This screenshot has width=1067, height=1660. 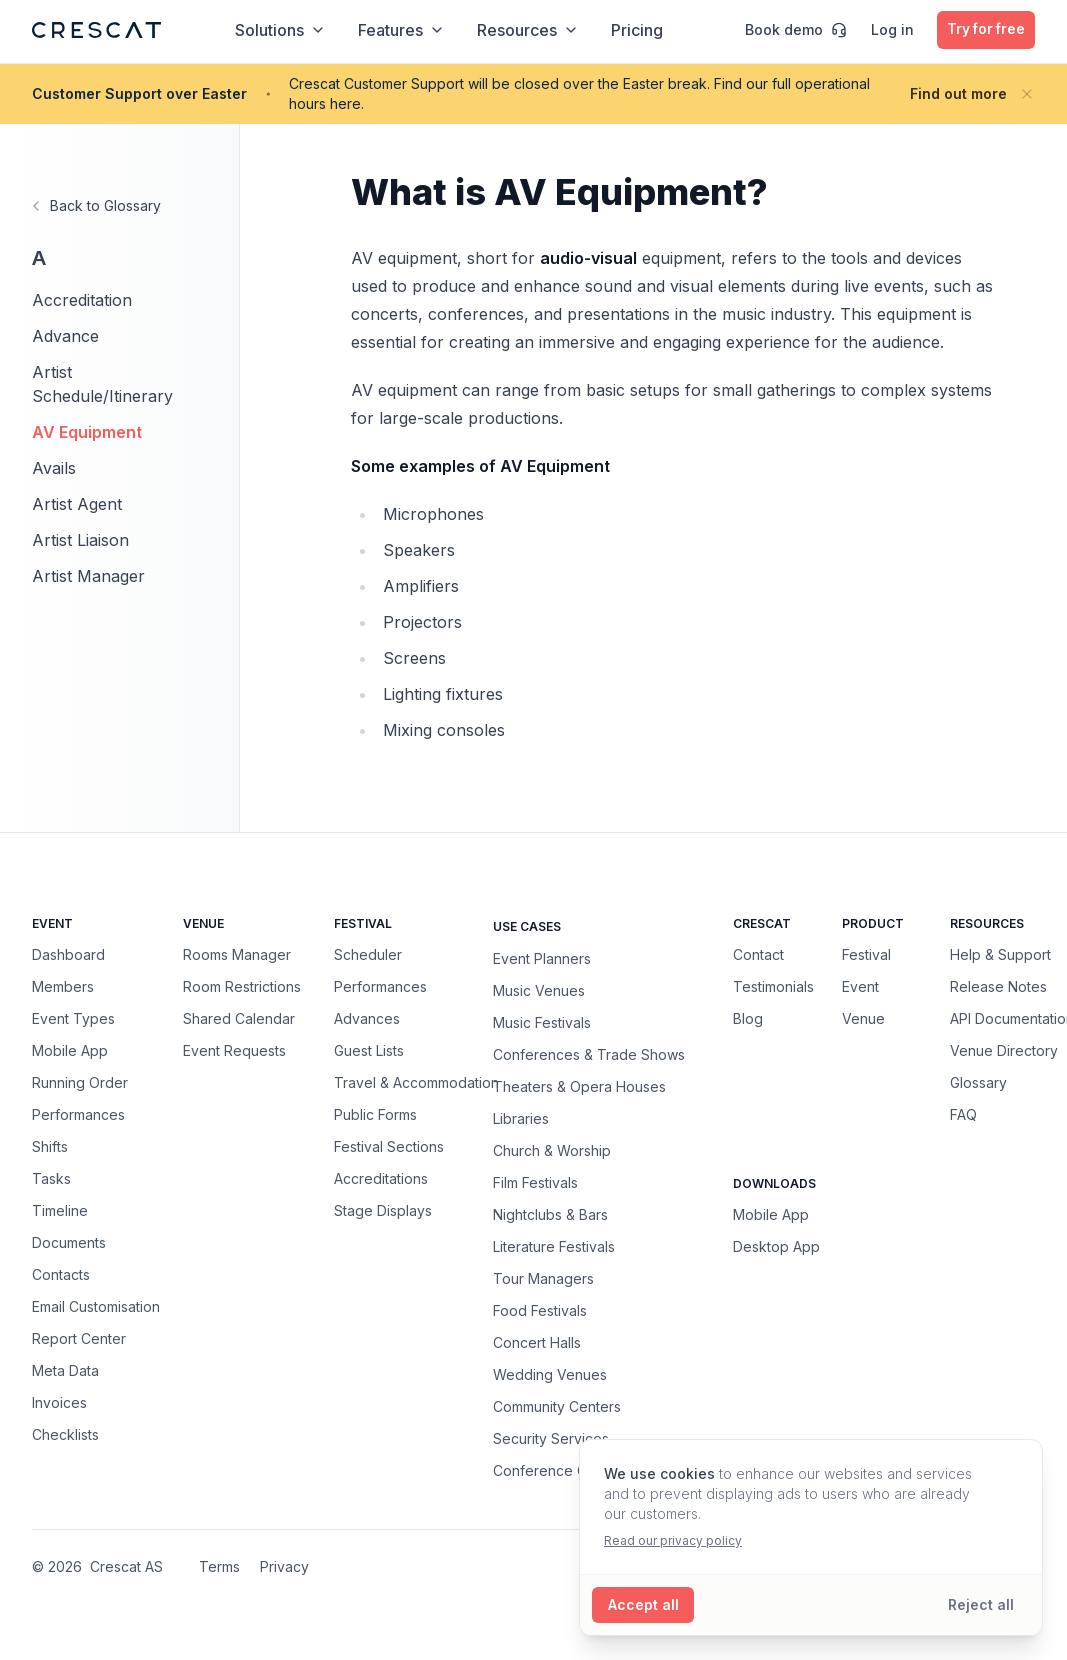 What do you see at coordinates (80, 540) in the screenshot?
I see `Artist Liaison` at bounding box center [80, 540].